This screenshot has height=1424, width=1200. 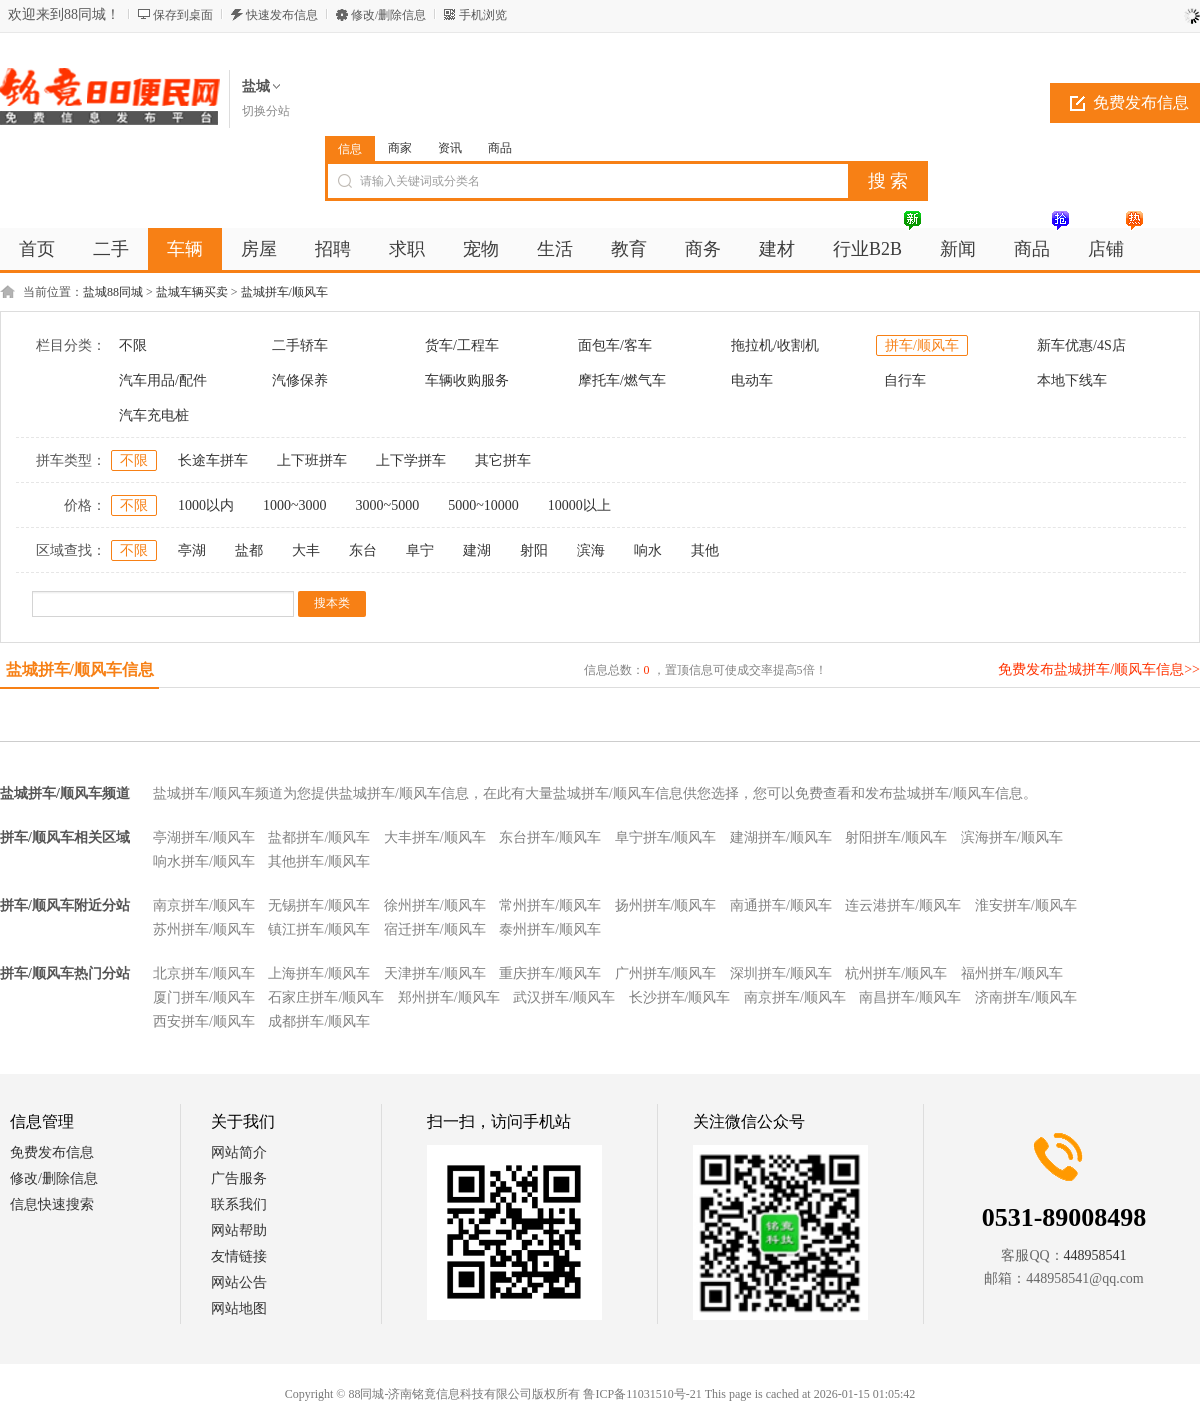 I want to click on 不限, so click(x=133, y=345).